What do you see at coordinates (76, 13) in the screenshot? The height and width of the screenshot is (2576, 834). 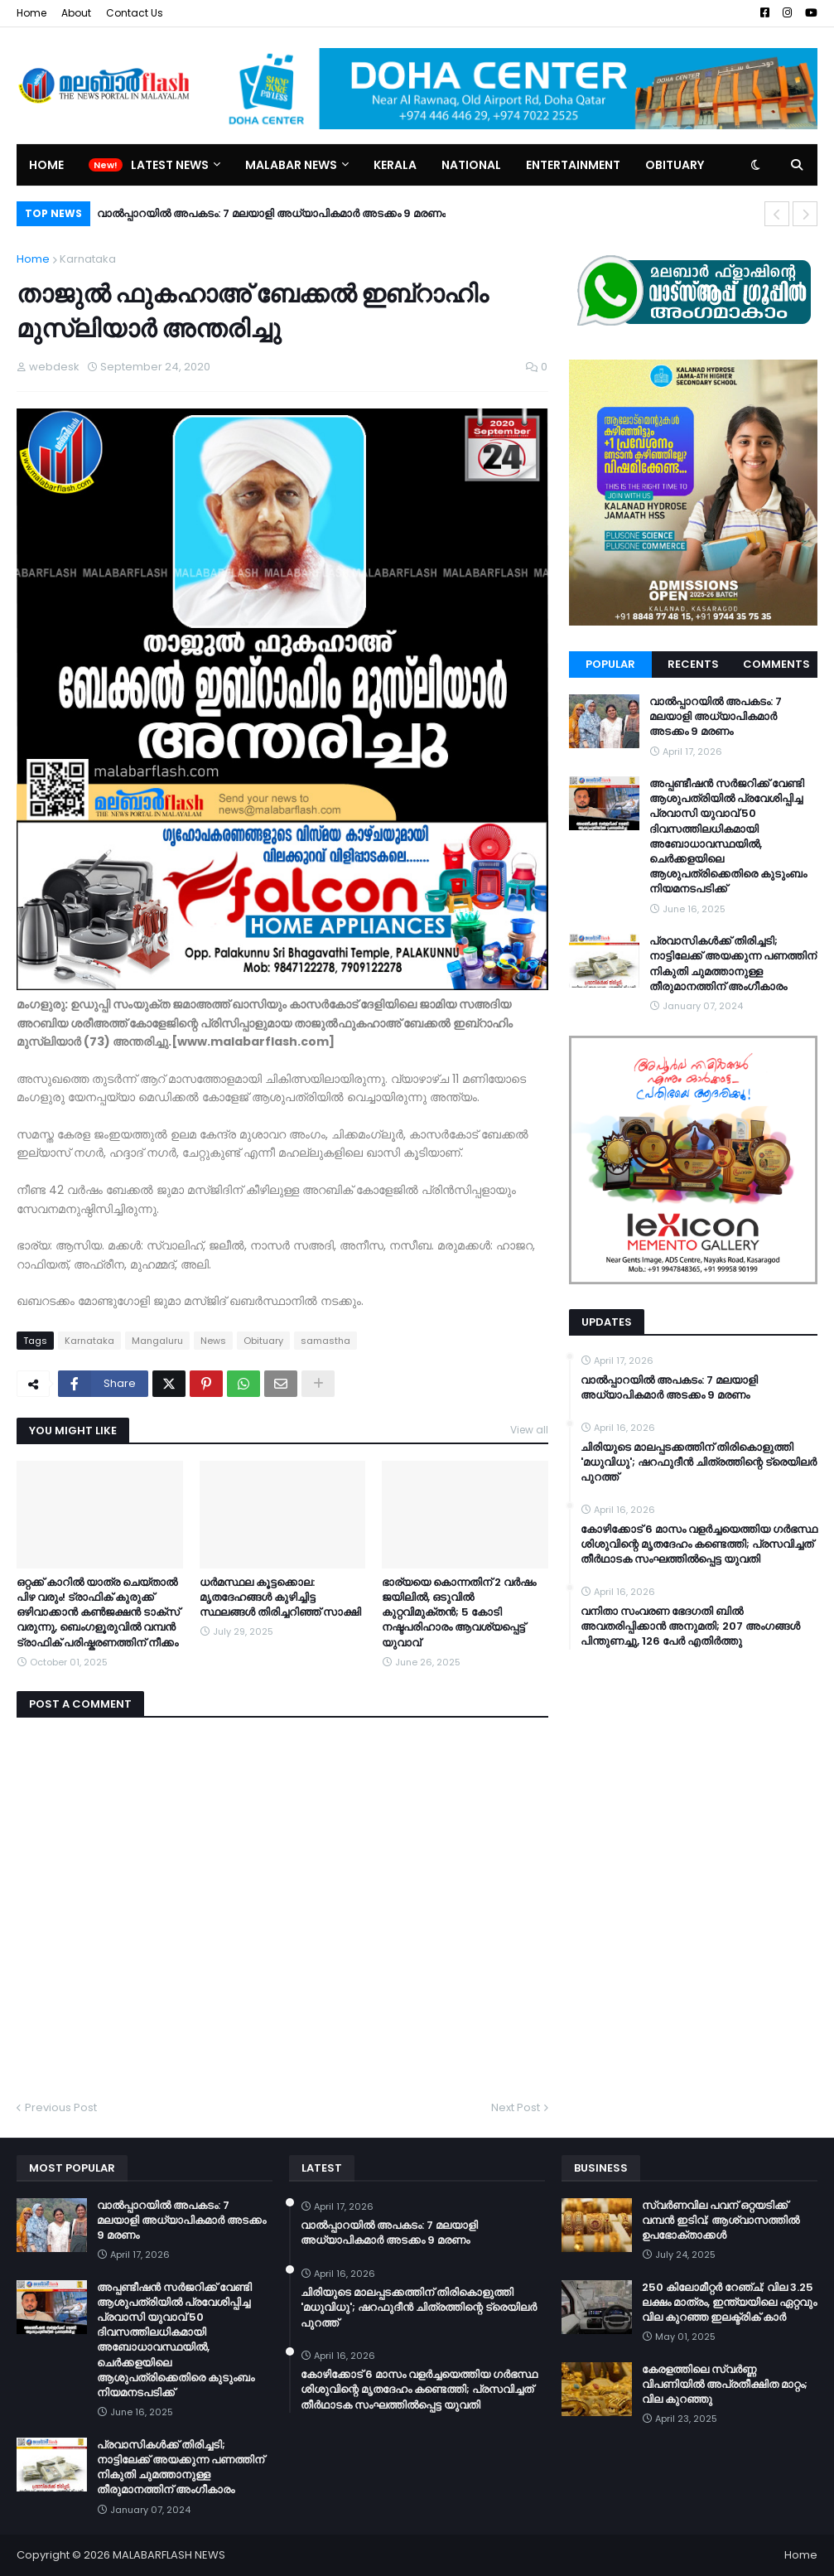 I see `About` at bounding box center [76, 13].